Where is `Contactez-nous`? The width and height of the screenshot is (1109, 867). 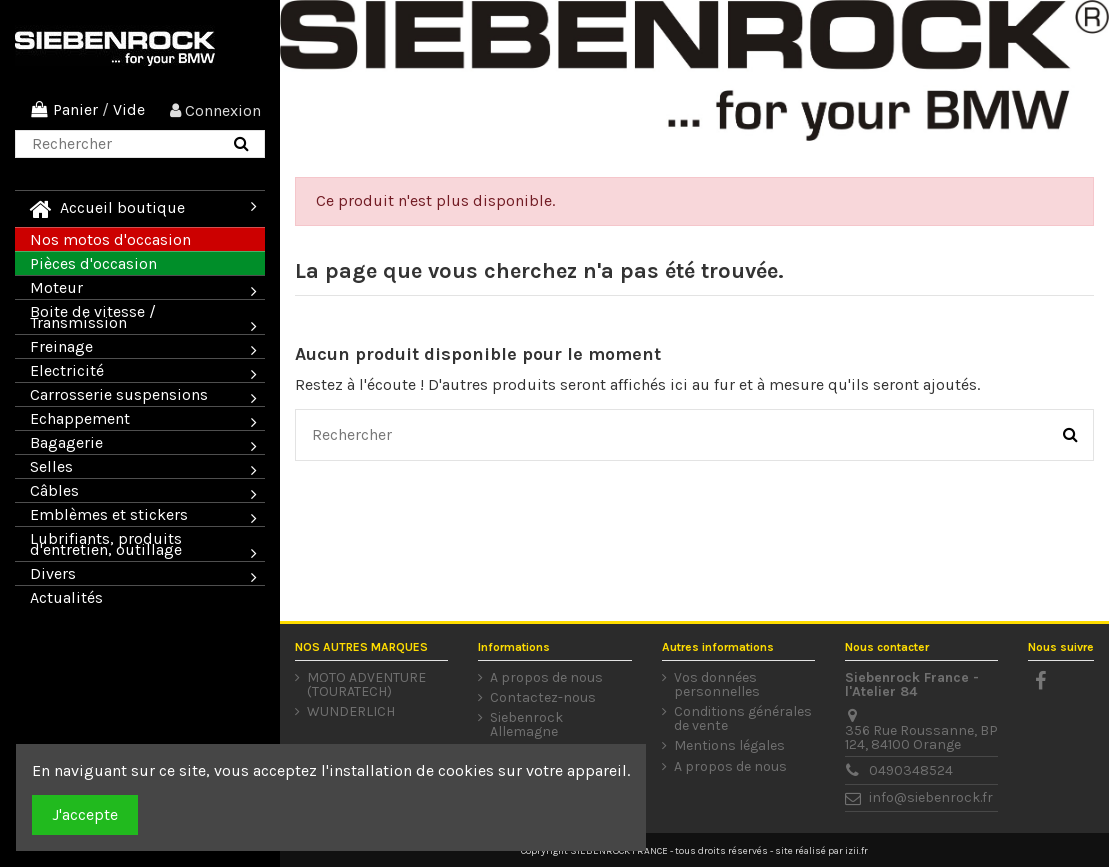
Contactez-nous is located at coordinates (543, 698).